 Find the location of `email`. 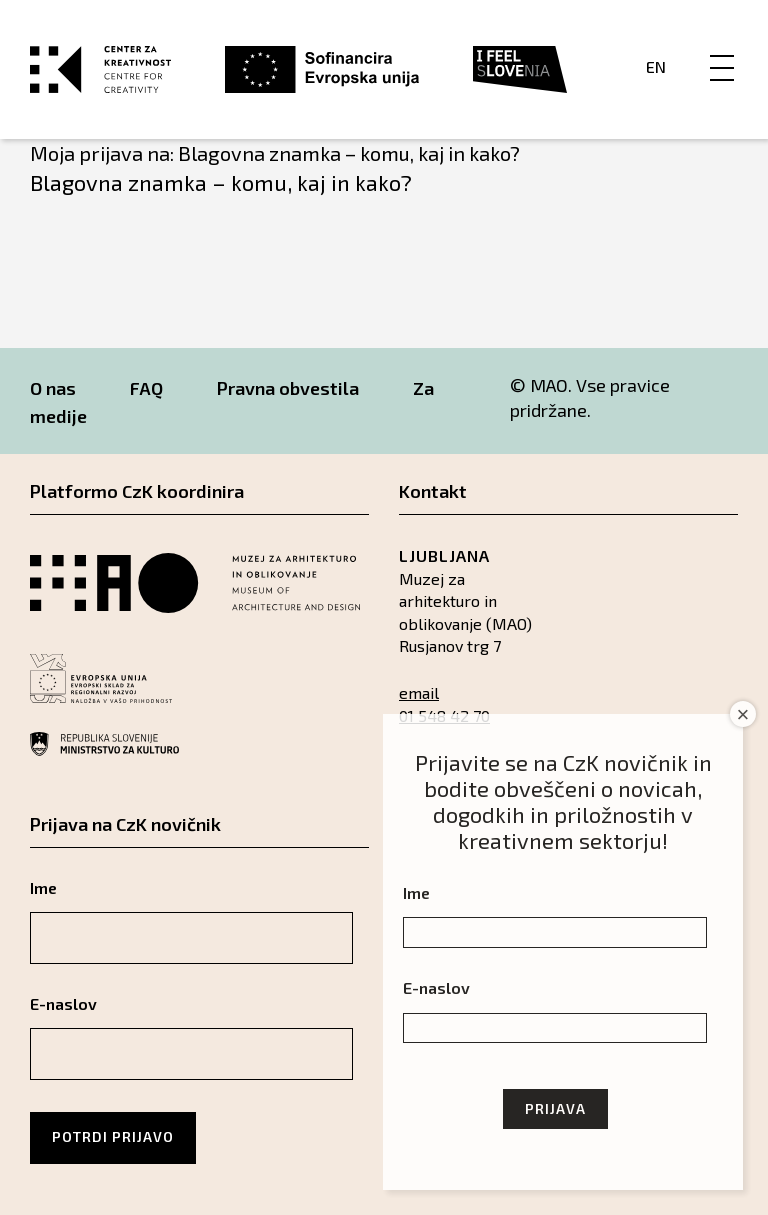

email is located at coordinates (419, 692).